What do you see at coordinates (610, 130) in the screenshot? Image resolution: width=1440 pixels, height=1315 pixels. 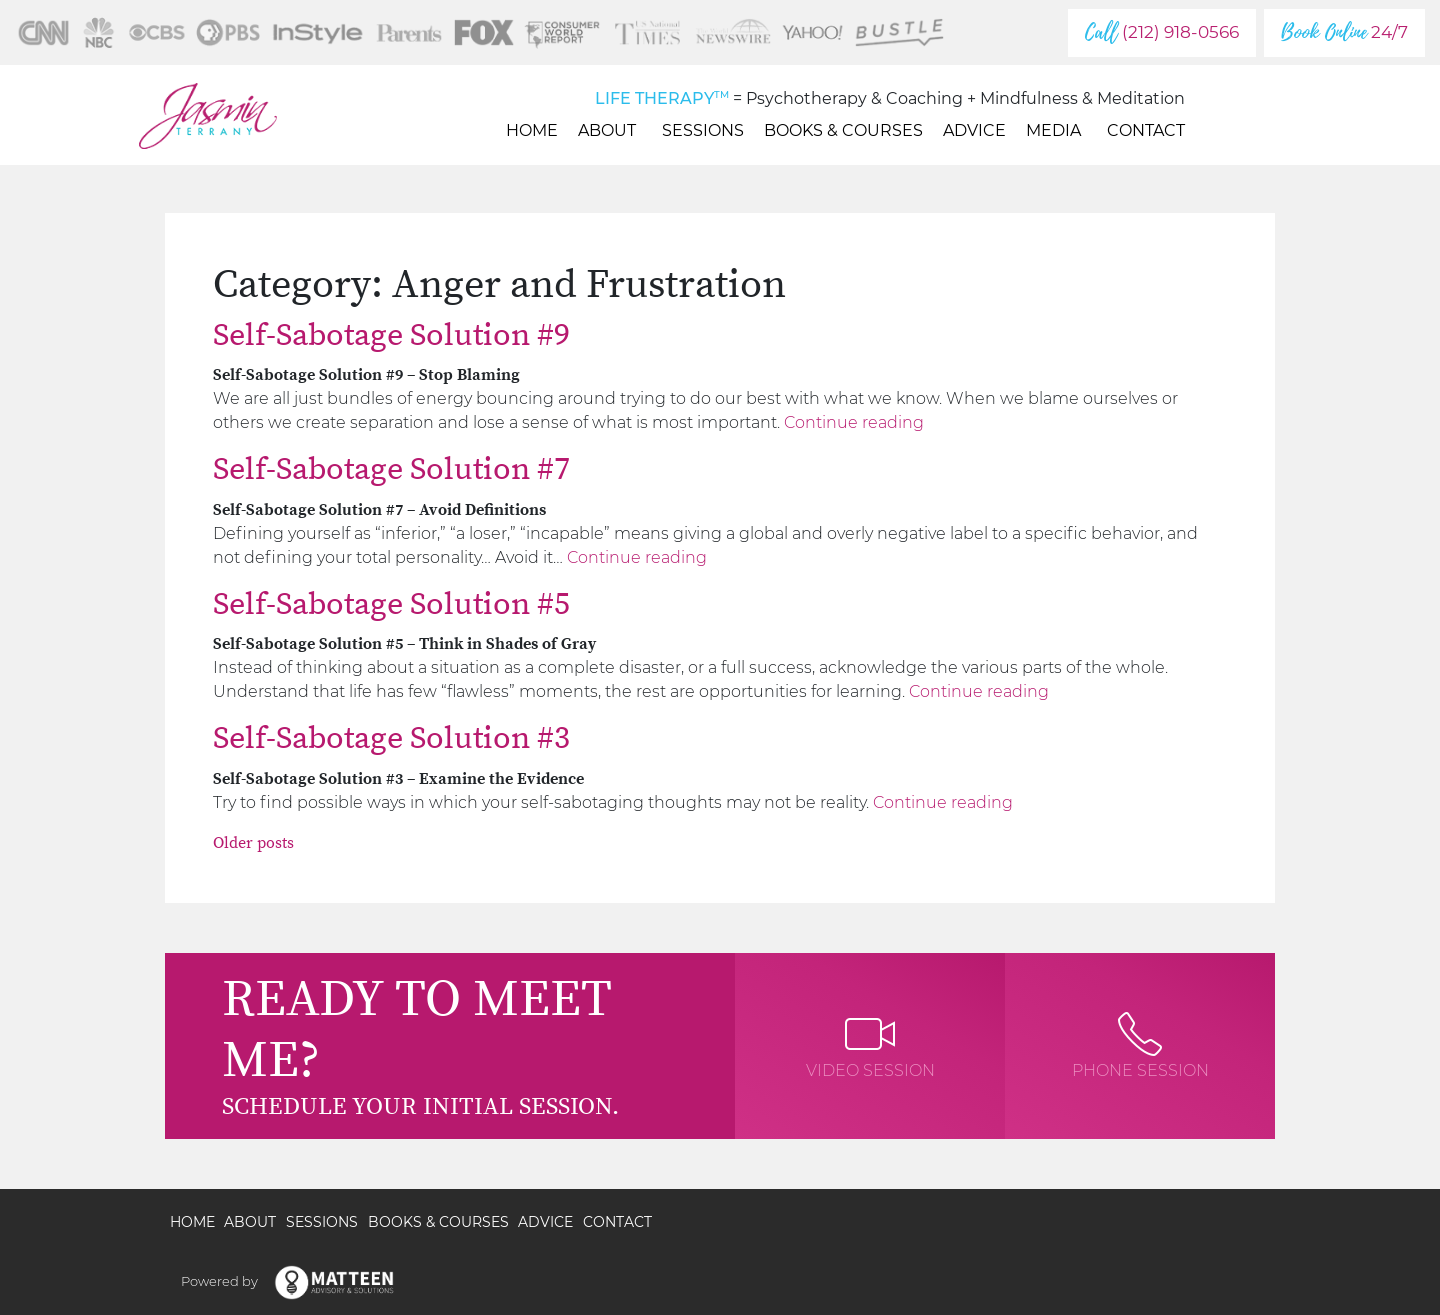 I see `About` at bounding box center [610, 130].